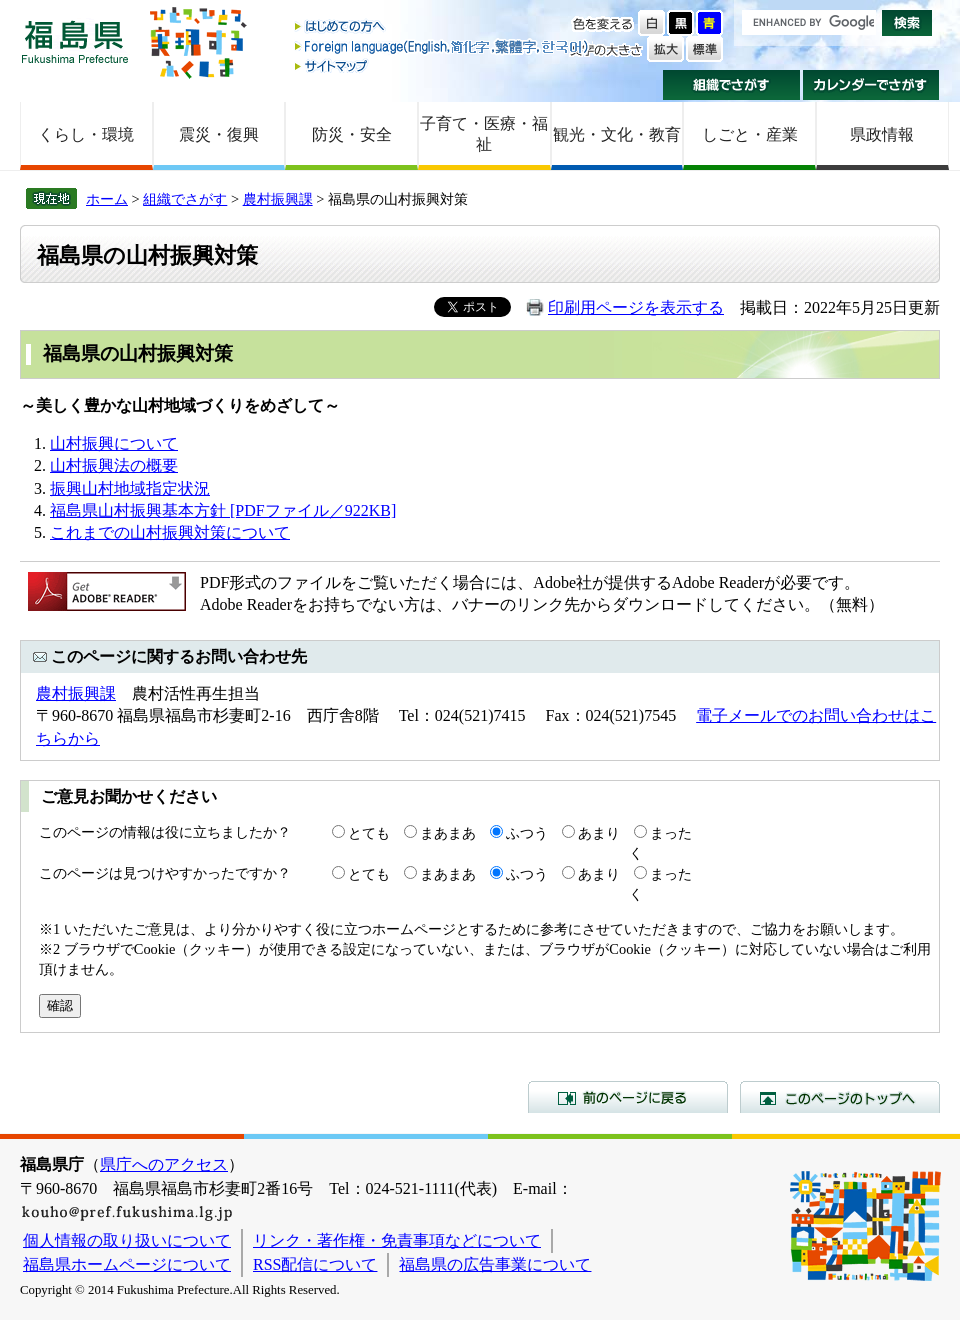 This screenshot has width=960, height=1320. I want to click on 農村振興課, so click(278, 199).